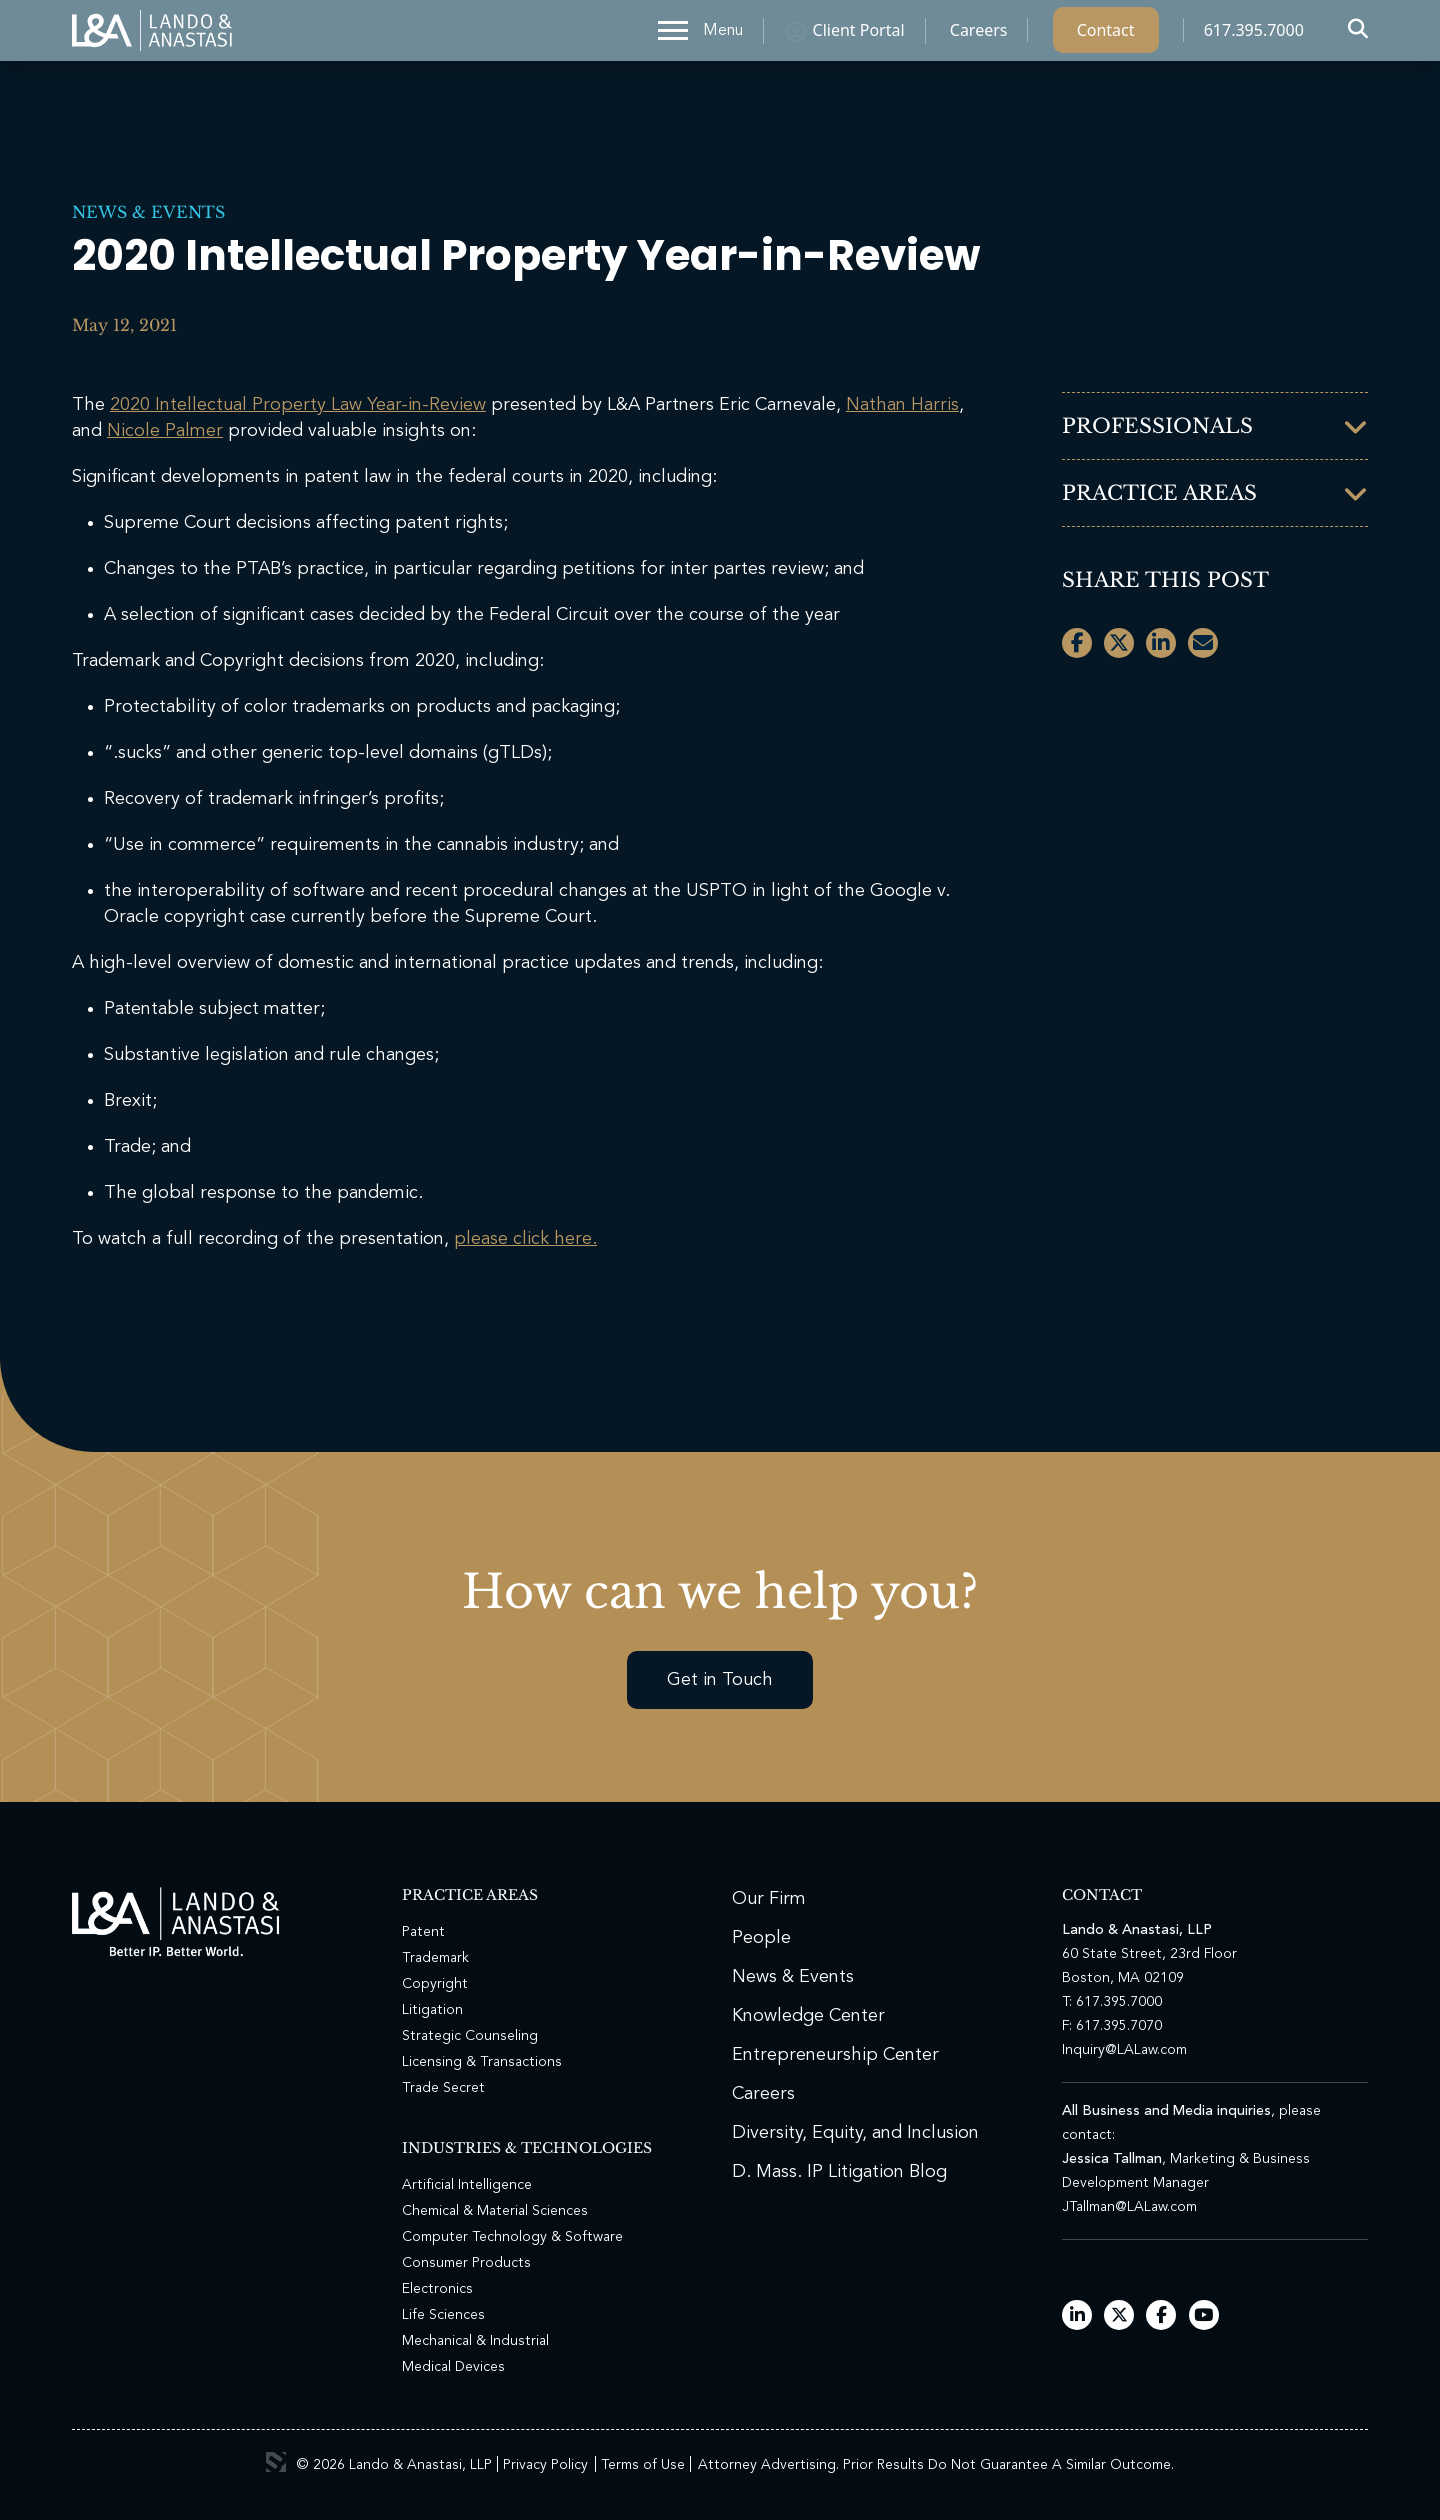 This screenshot has width=1440, height=2520. Describe the element at coordinates (475, 2341) in the screenshot. I see `Mechanical & Industrial` at that location.